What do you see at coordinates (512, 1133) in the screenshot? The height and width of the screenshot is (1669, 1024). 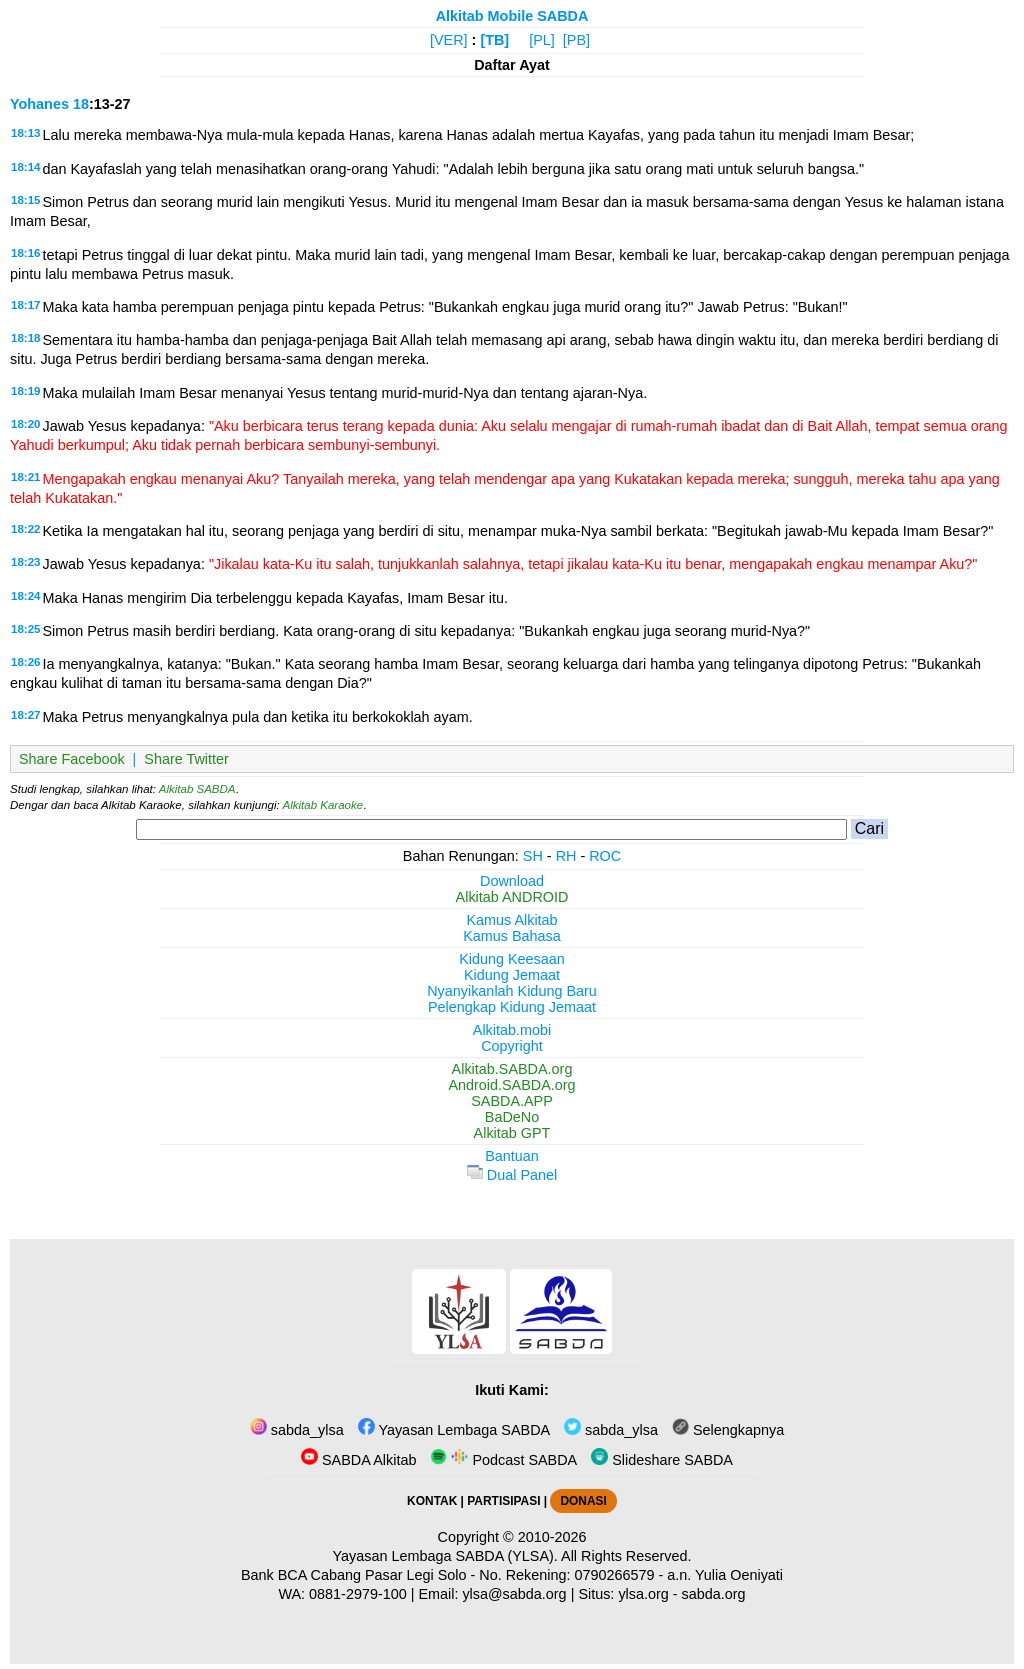 I see `Alkitab GPT` at bounding box center [512, 1133].